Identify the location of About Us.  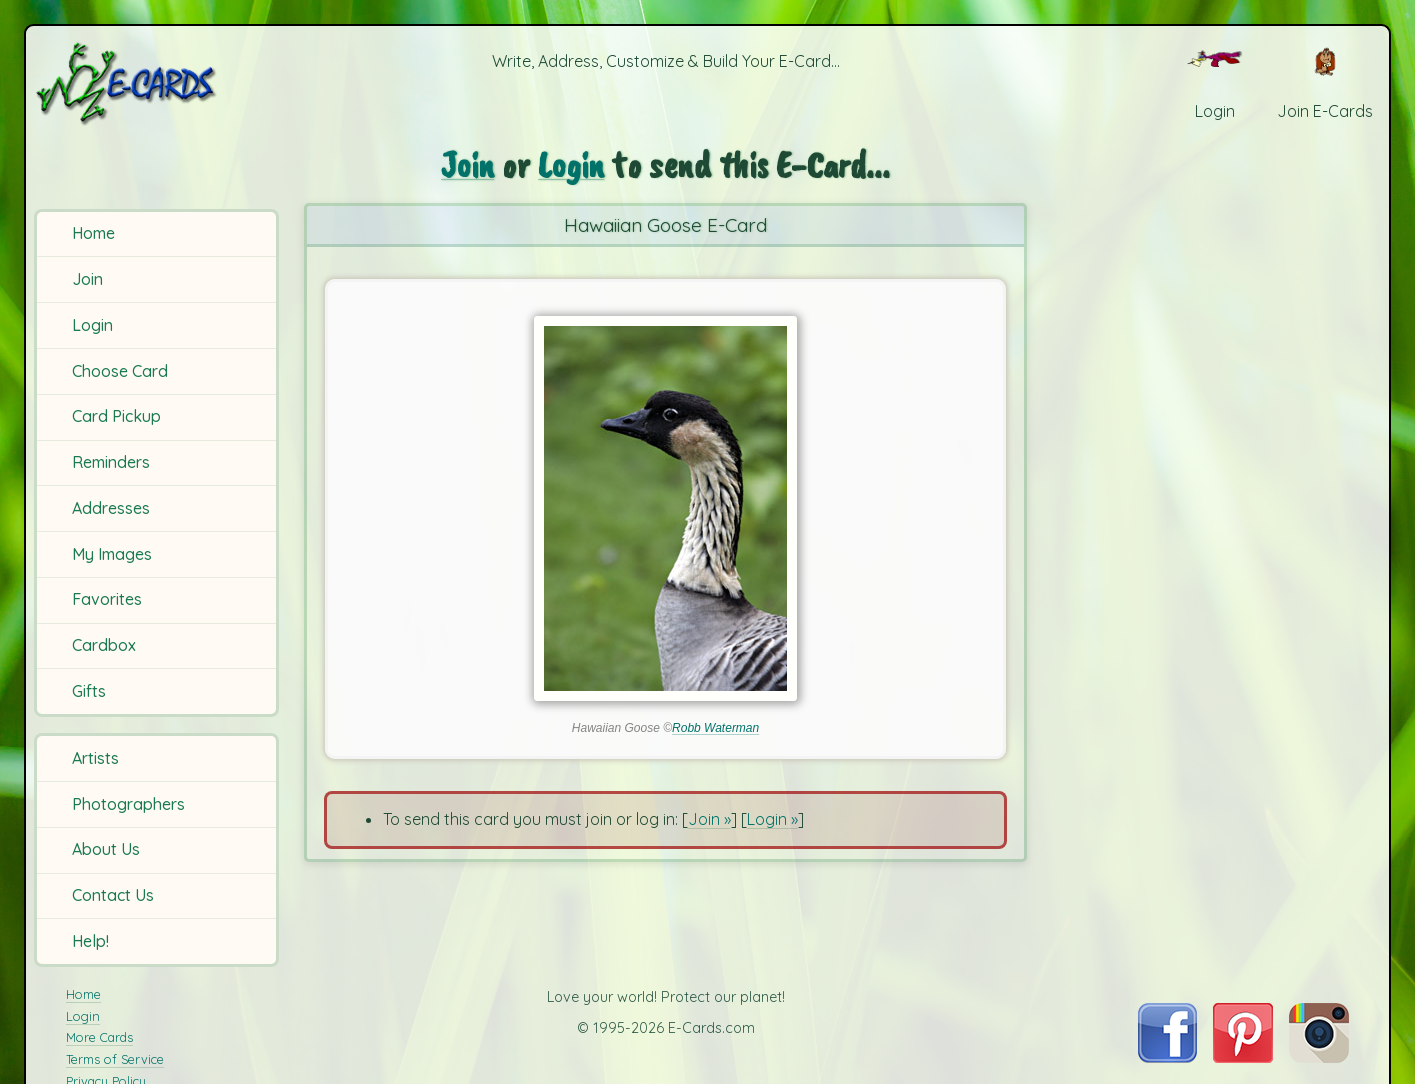
(106, 849).